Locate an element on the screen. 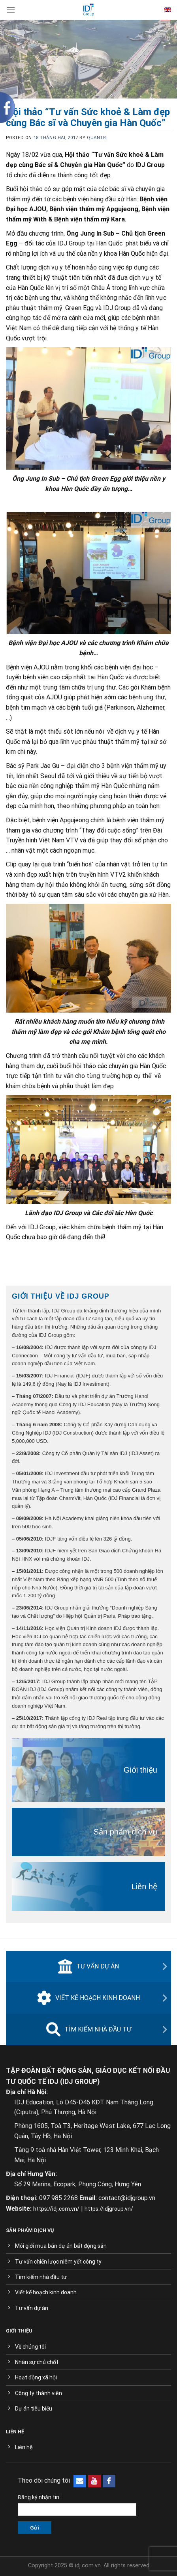  https://idjgroup.vn/ is located at coordinates (109, 2209).